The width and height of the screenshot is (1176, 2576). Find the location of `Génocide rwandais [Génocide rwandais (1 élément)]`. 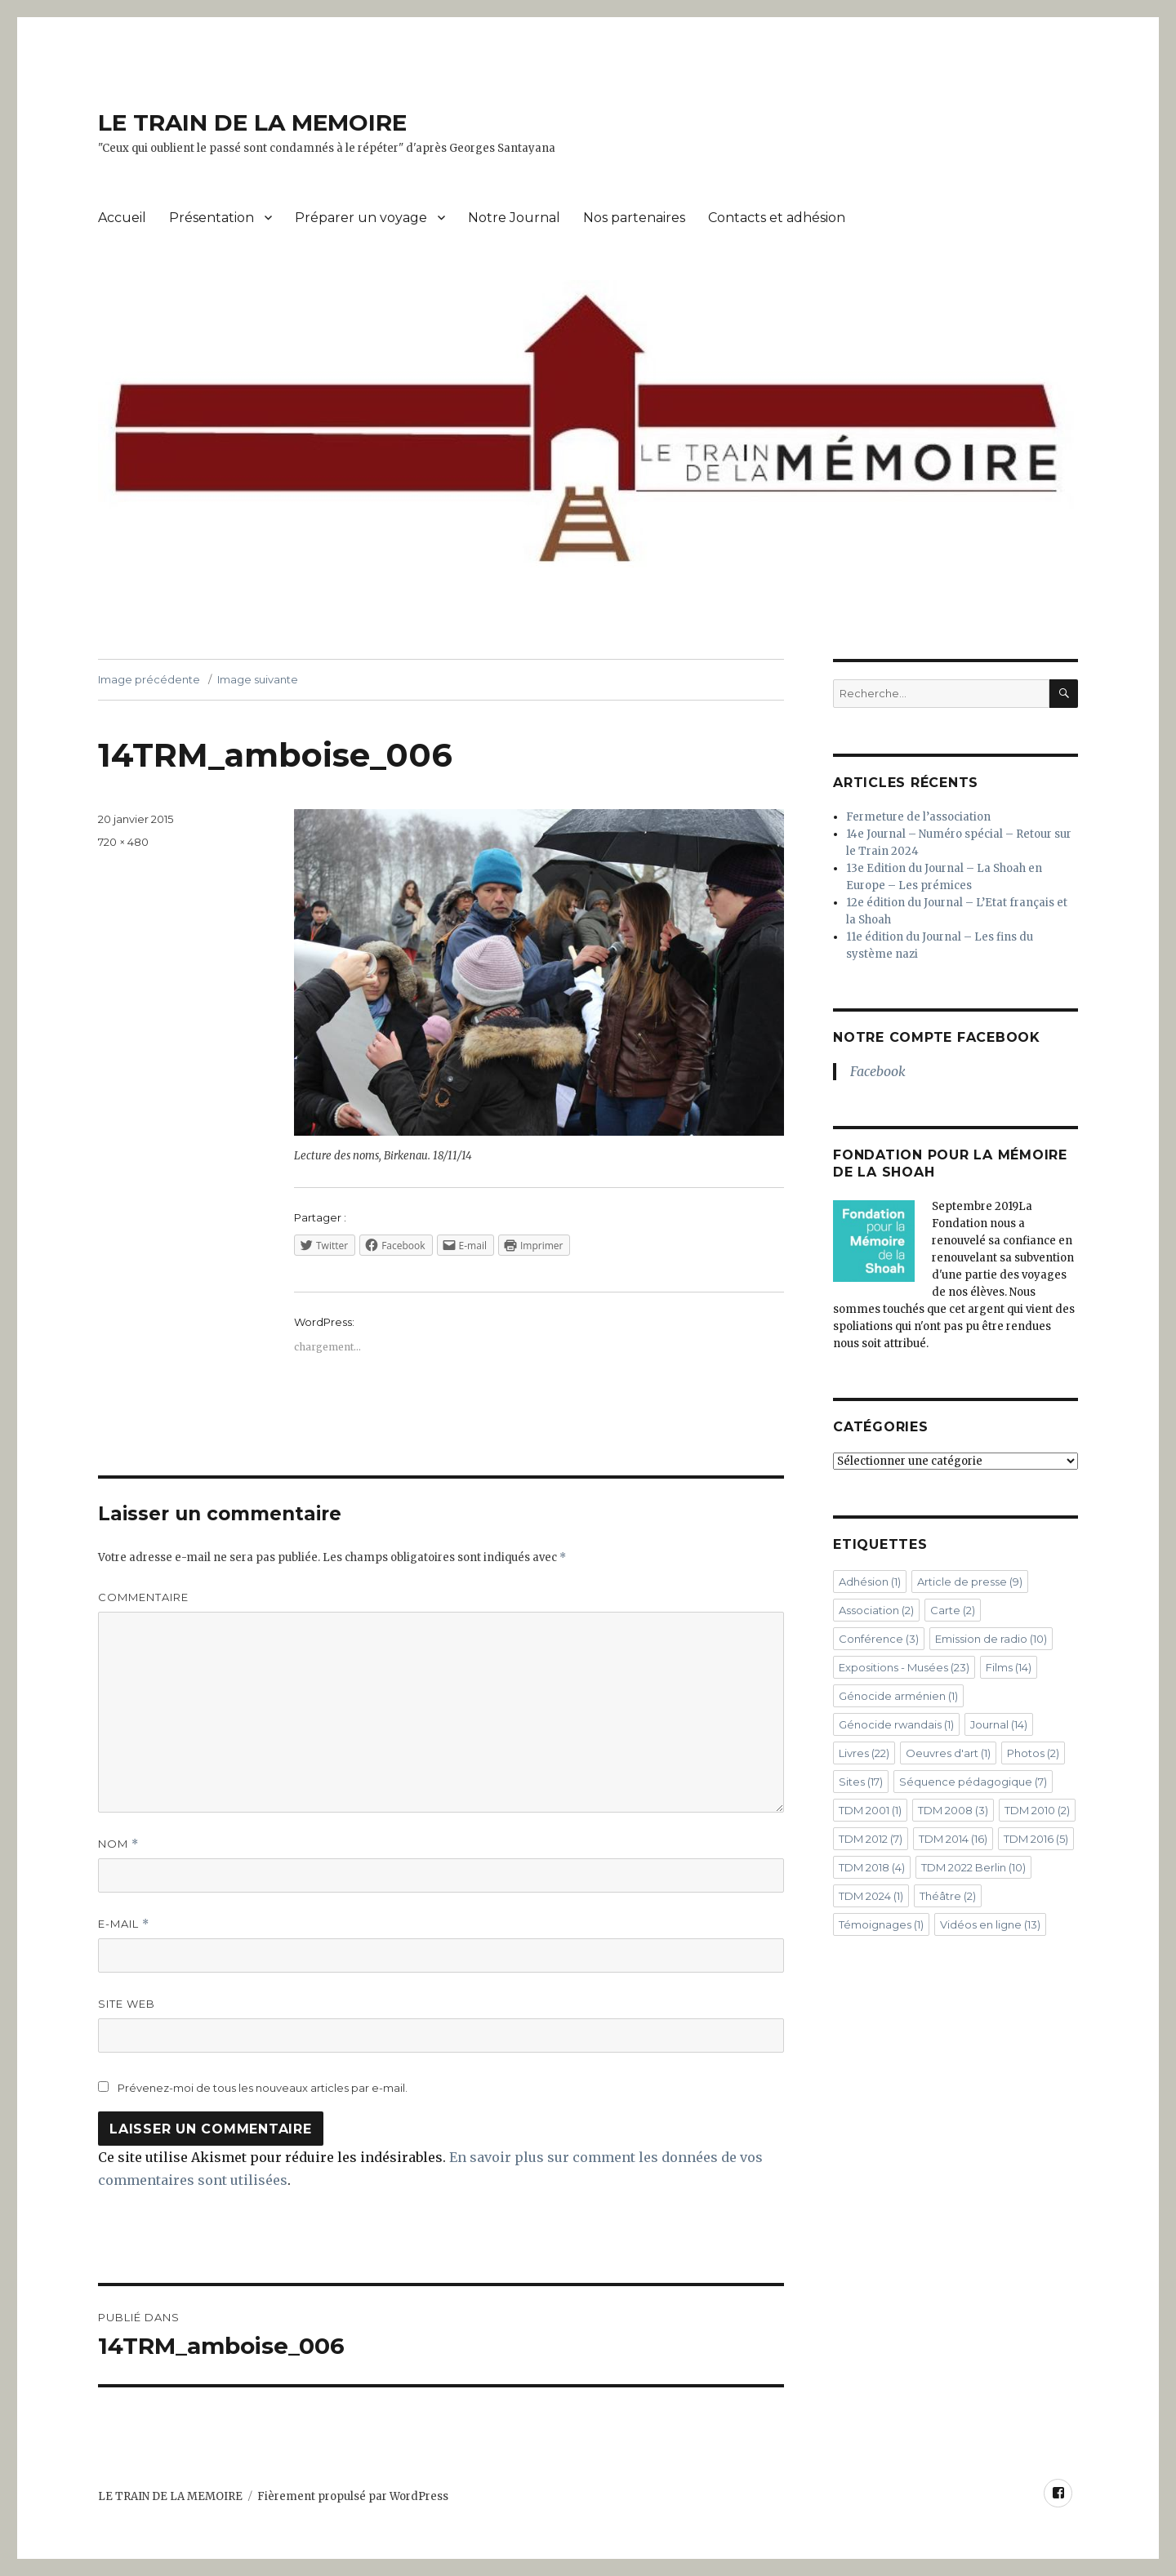

Génocide rwandais [Génocide rwandais (1 élément)] is located at coordinates (896, 1724).